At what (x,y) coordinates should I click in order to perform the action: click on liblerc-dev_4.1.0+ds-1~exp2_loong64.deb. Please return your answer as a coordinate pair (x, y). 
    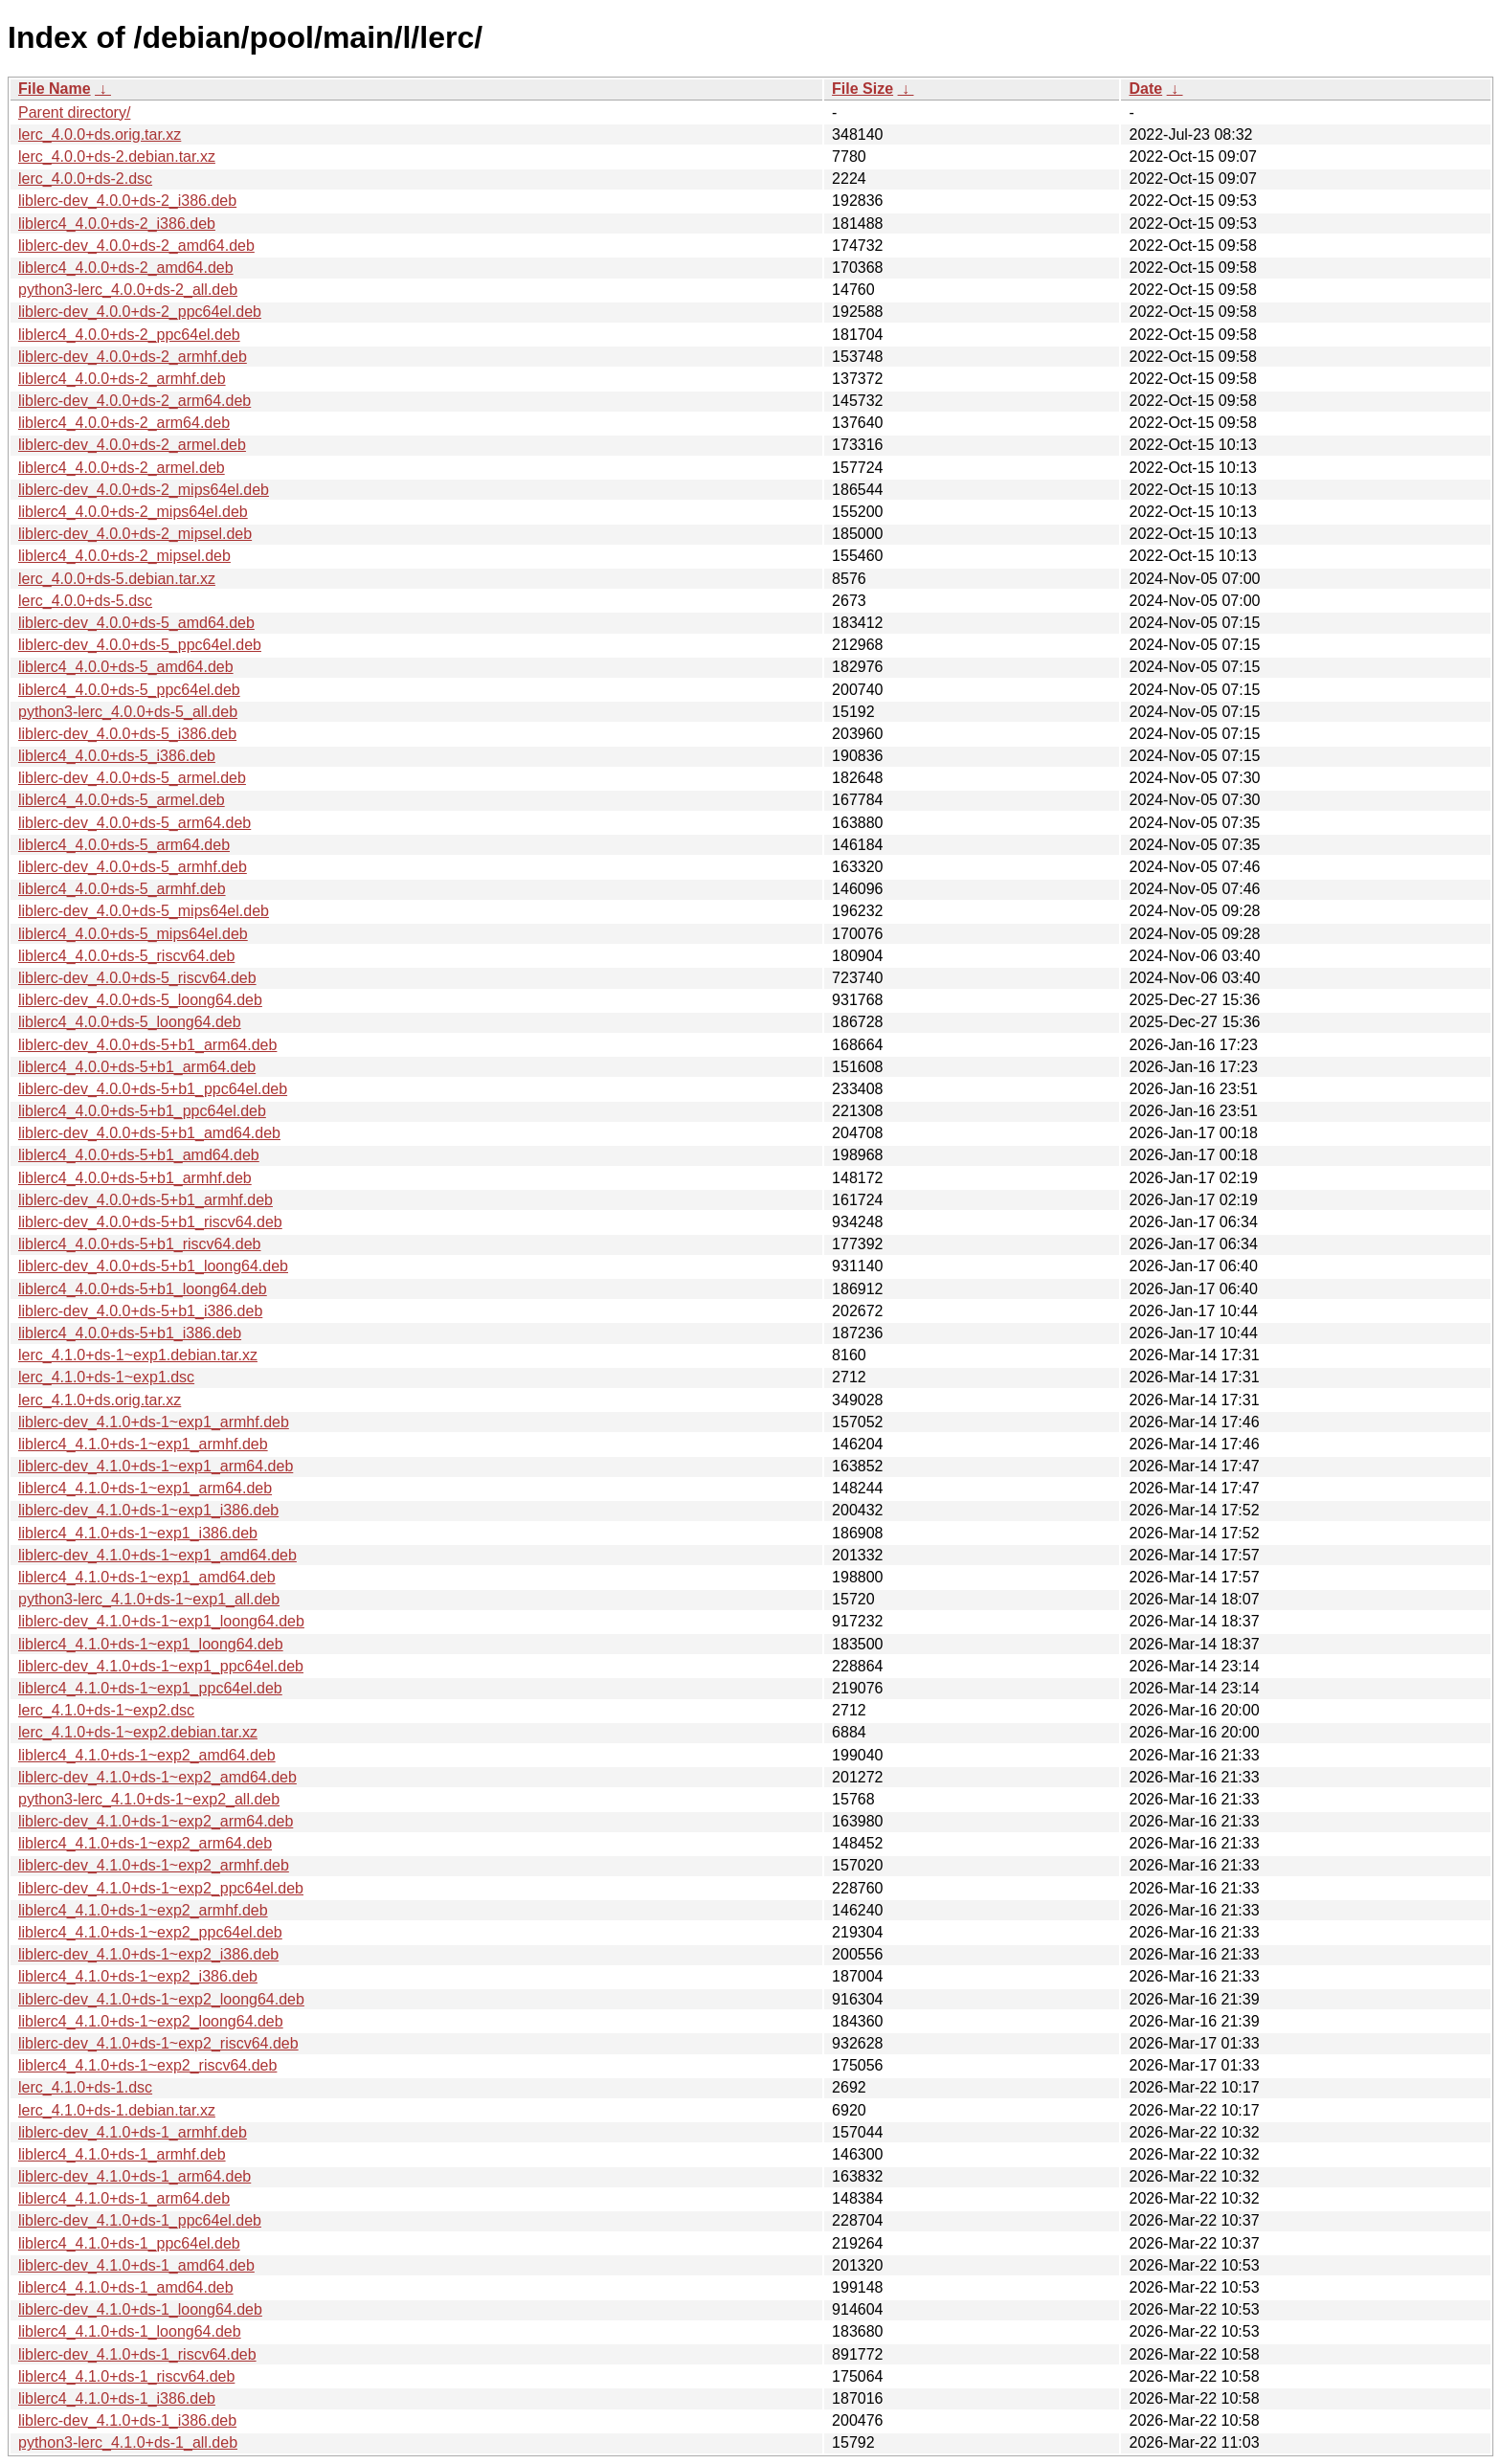
    Looking at the image, I should click on (161, 1999).